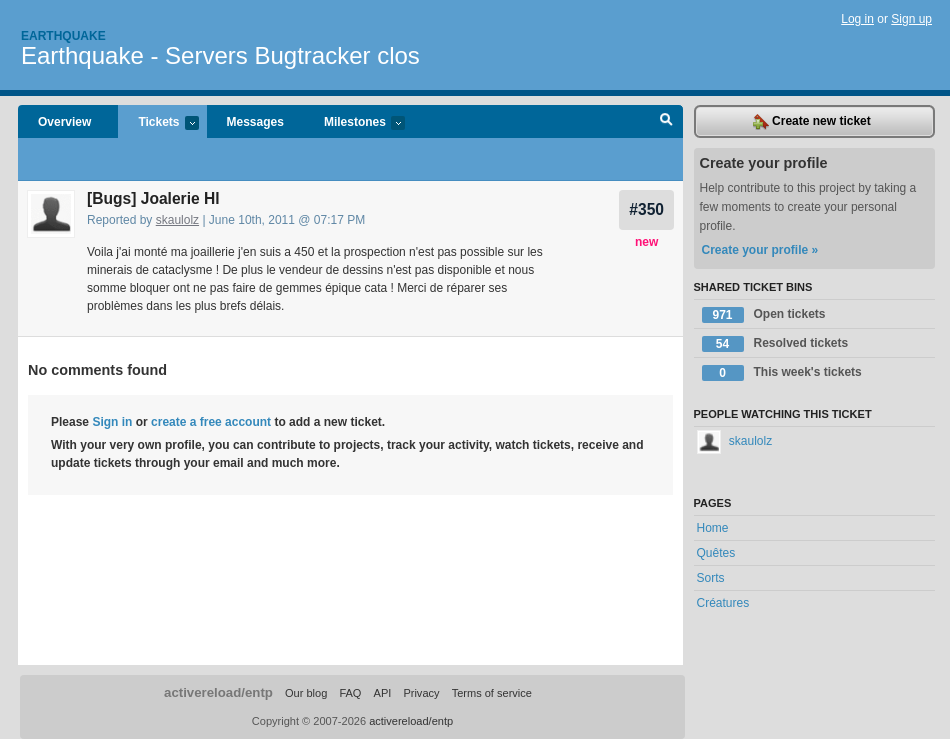 The width and height of the screenshot is (950, 739). Describe the element at coordinates (812, 122) in the screenshot. I see `Create new ticket` at that location.